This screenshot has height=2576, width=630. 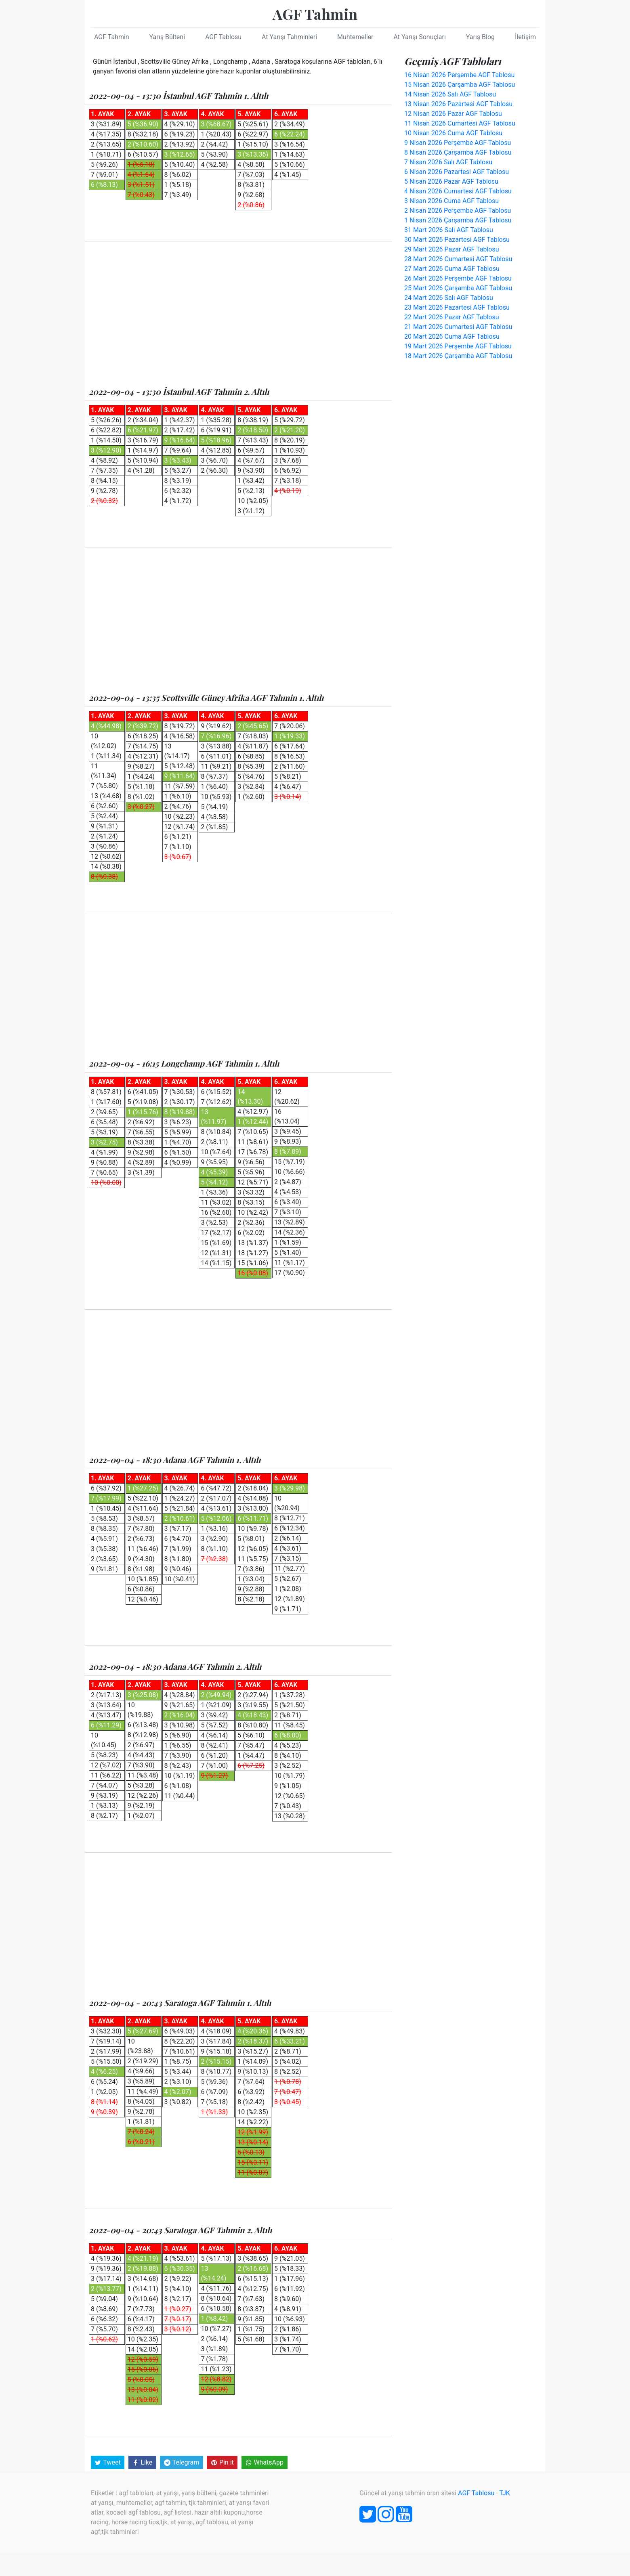 I want to click on [Advertisement], so click(x=238, y=314).